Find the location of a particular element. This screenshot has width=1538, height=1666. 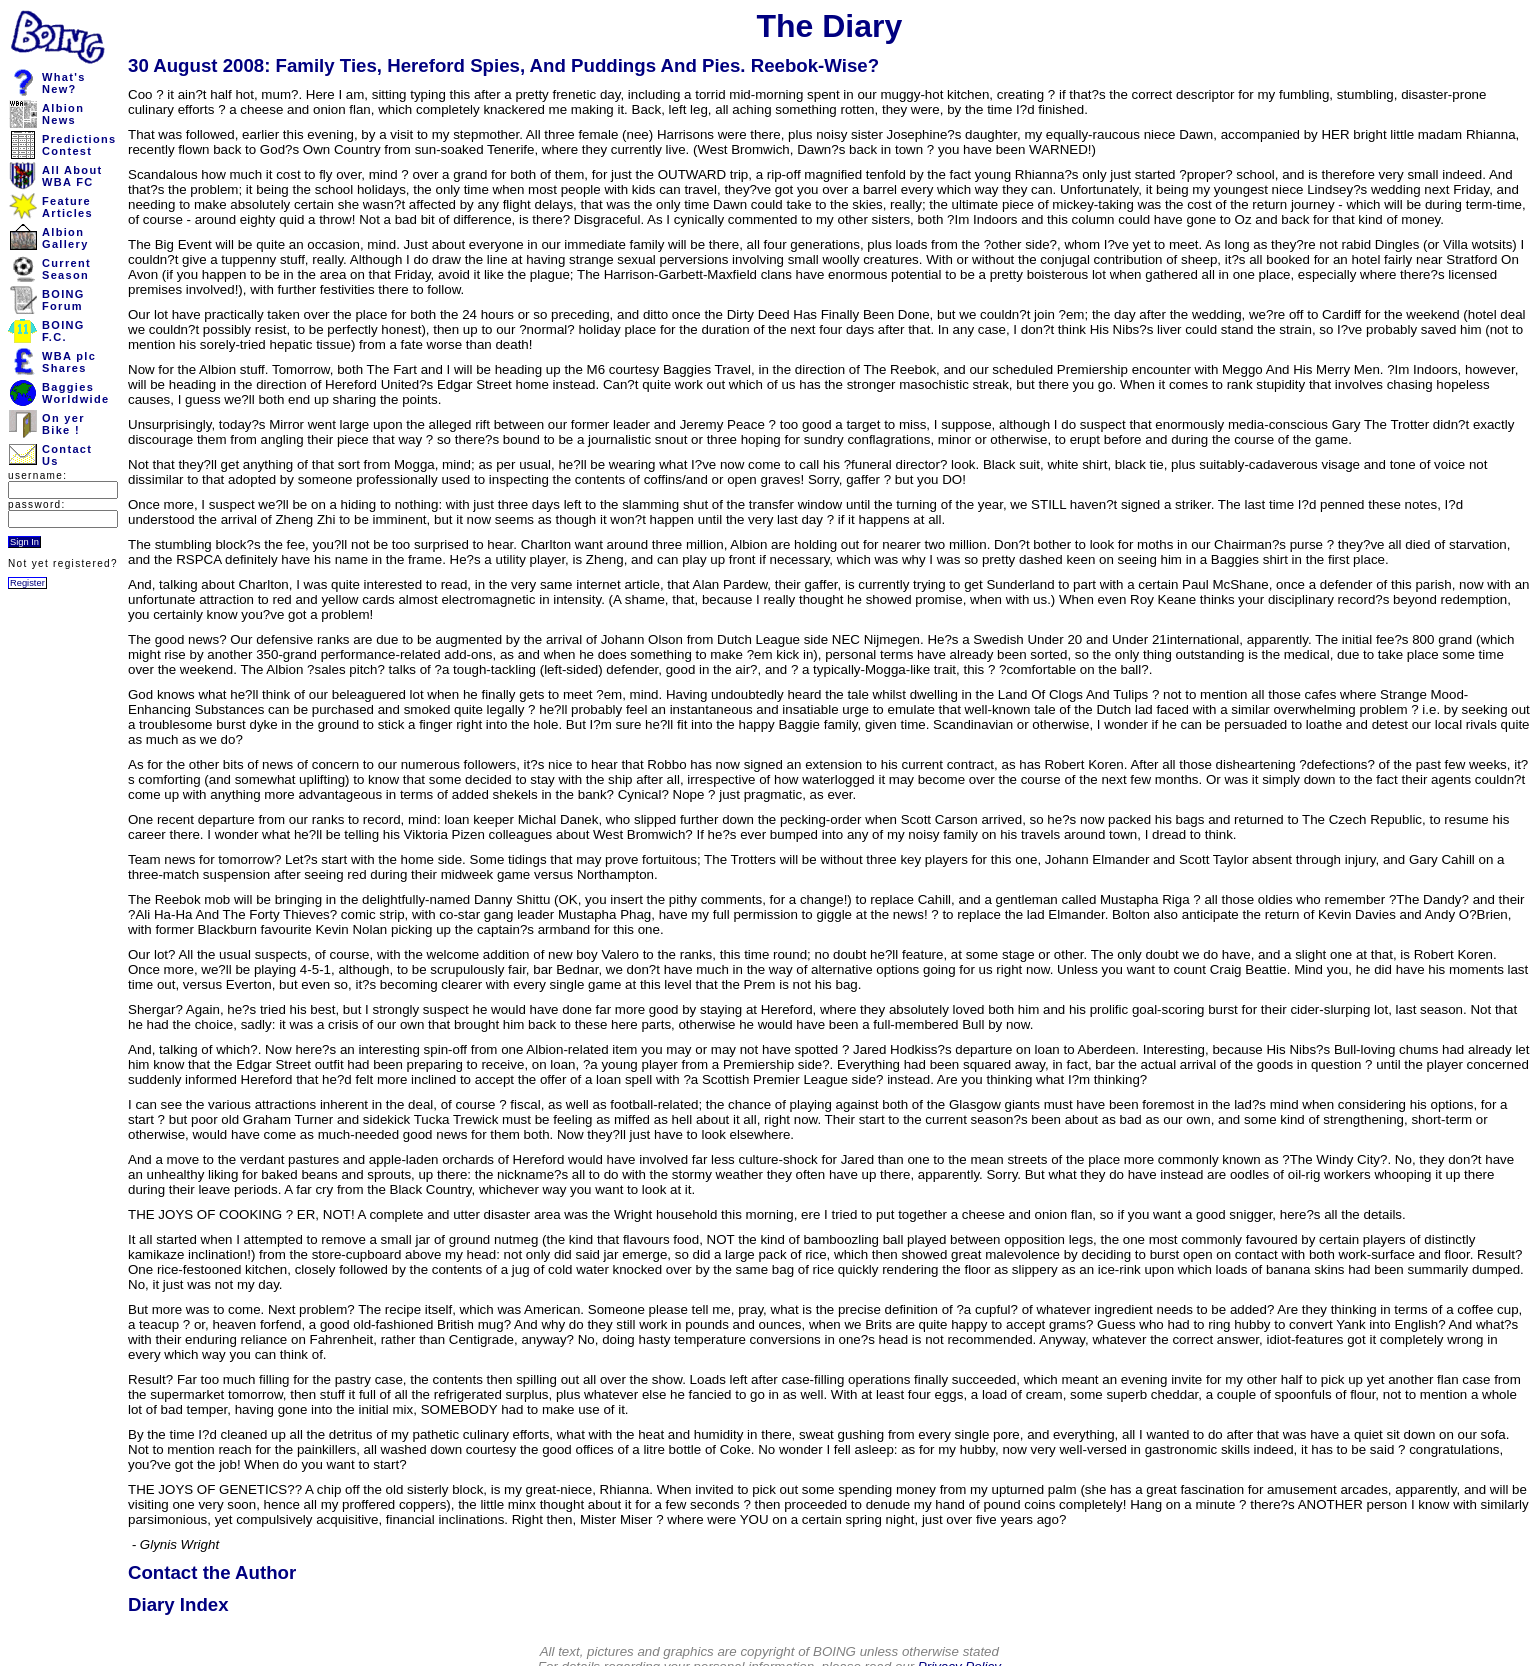

BOINGF.C. is located at coordinates (63, 331).